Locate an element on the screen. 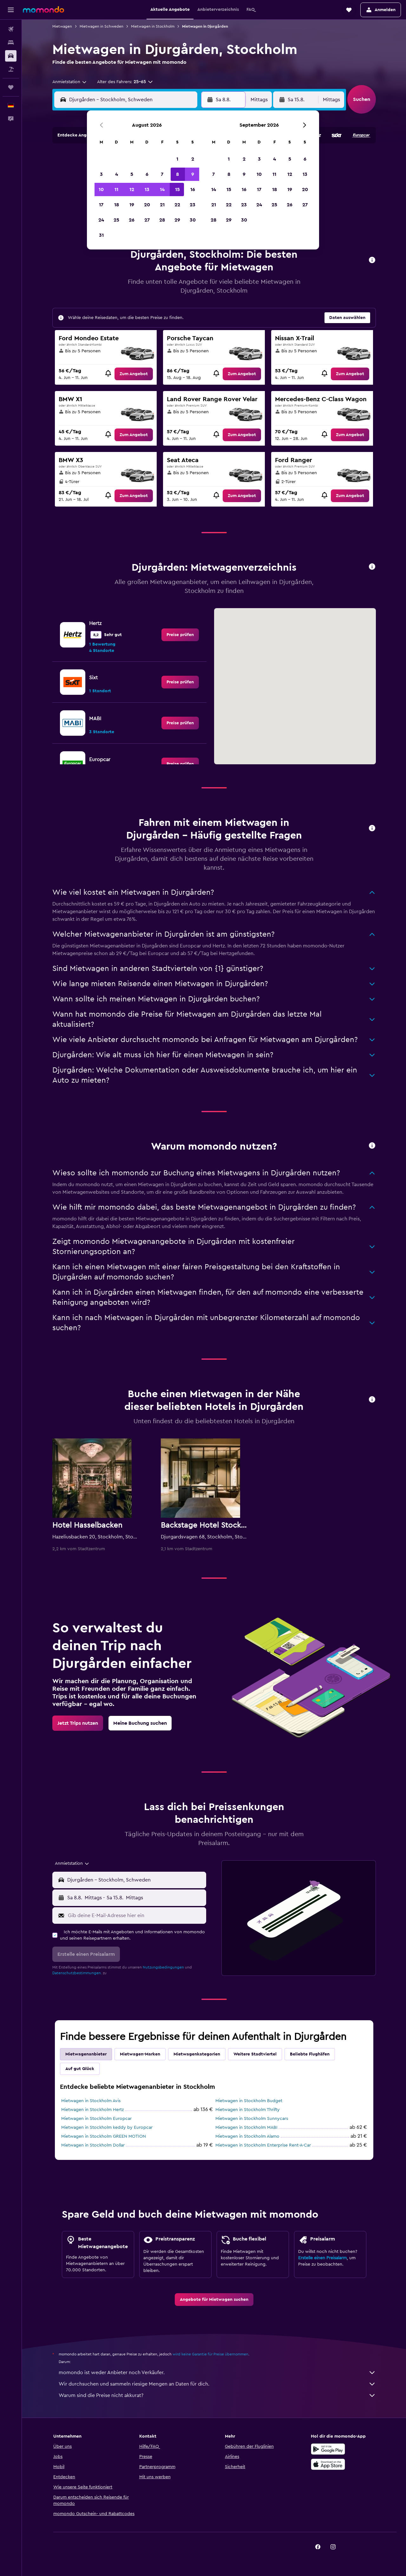 Image resolution: width=406 pixels, height=2576 pixels. 7 [button] is located at coordinates (162, 174).